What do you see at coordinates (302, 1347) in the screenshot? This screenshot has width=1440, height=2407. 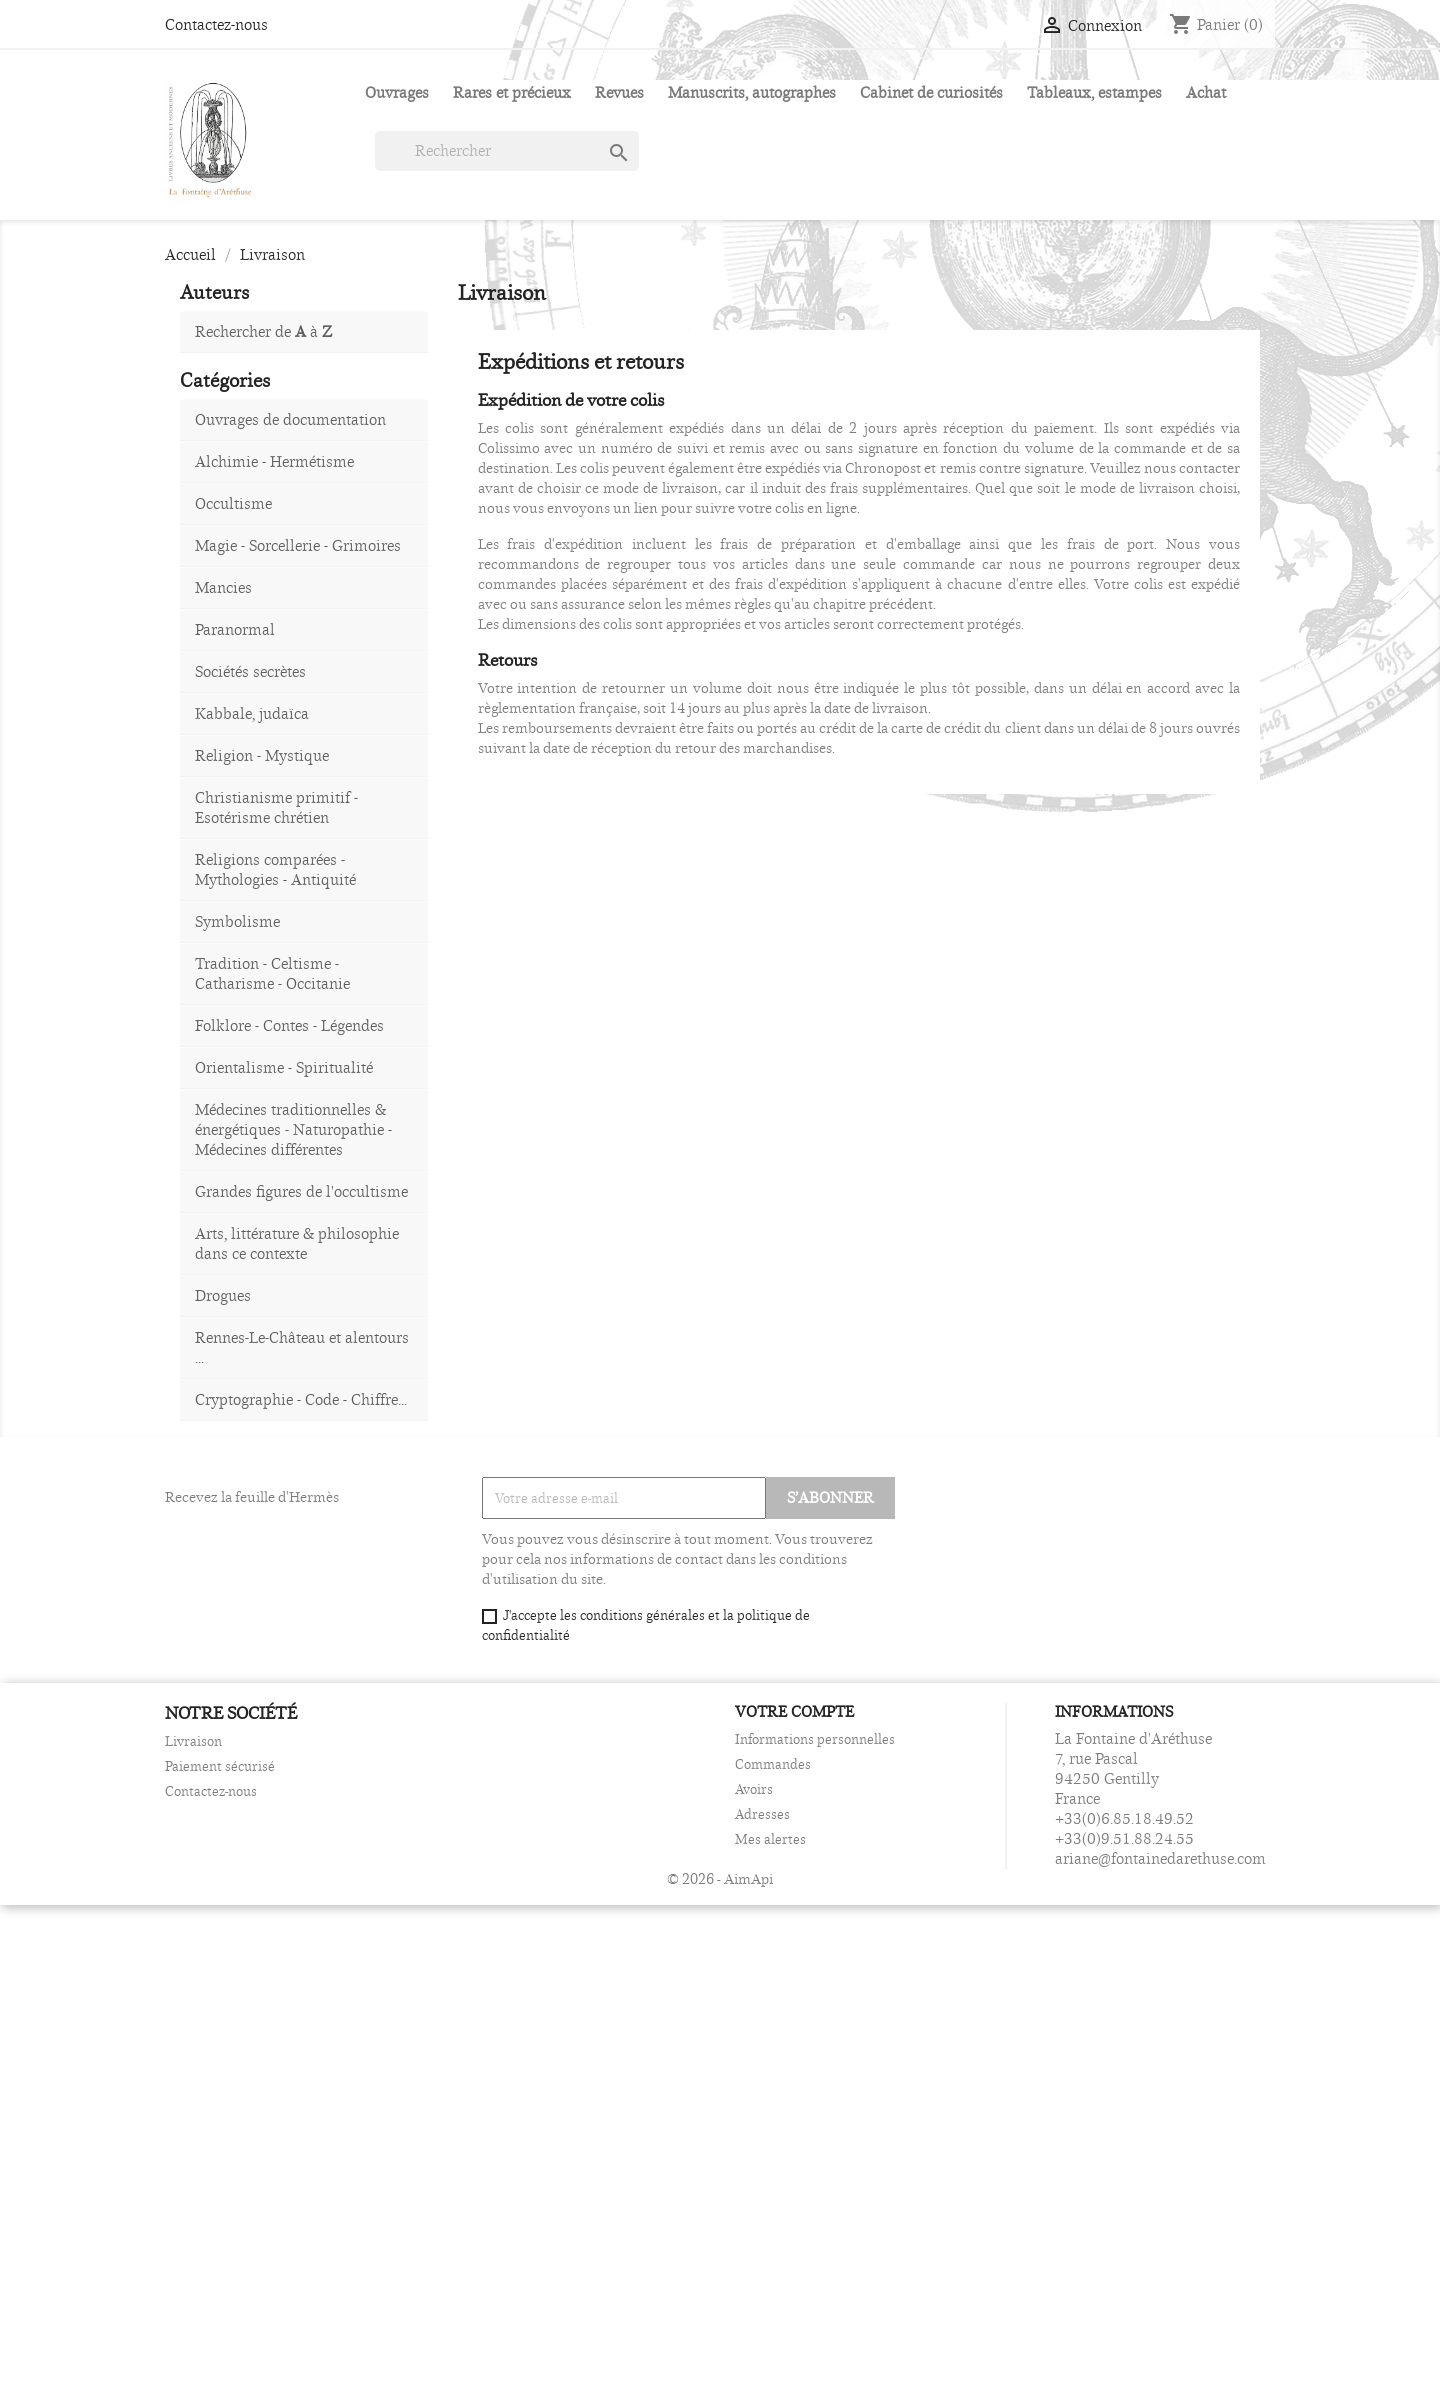 I see `Rennes-Le-Château et alentours ...` at bounding box center [302, 1347].